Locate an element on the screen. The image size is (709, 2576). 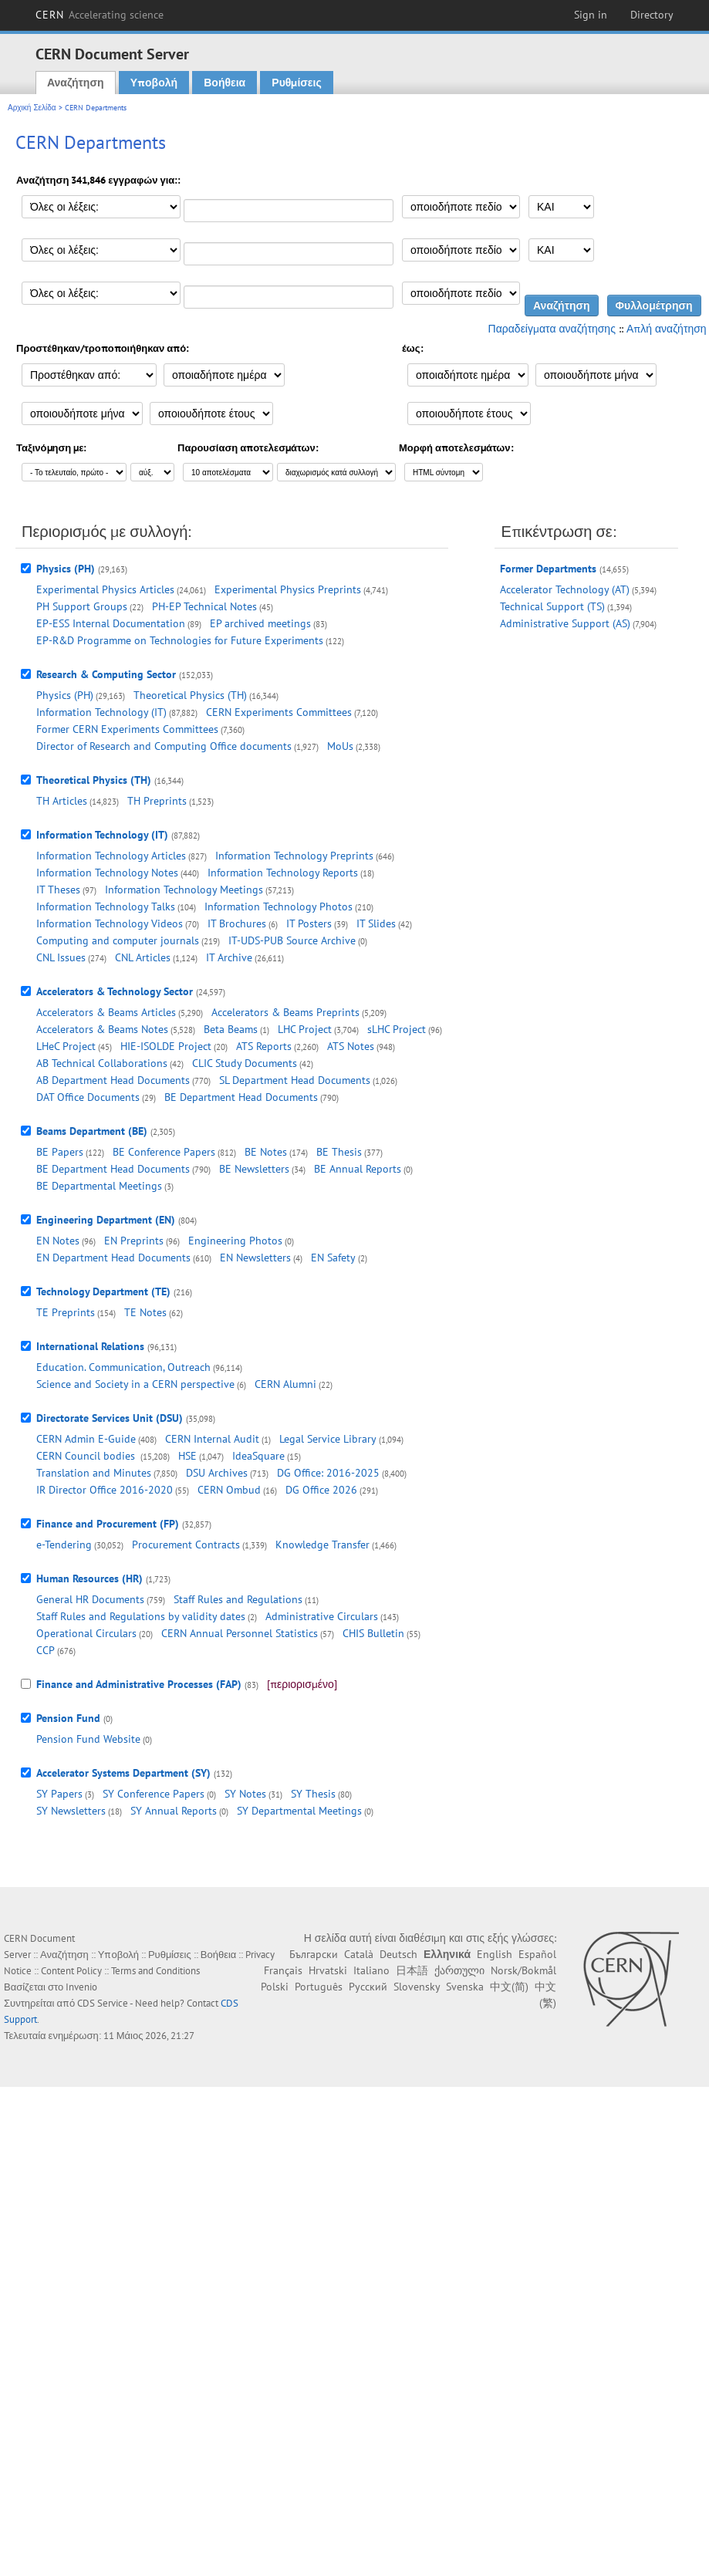
CNL Articles is located at coordinates (142, 957).